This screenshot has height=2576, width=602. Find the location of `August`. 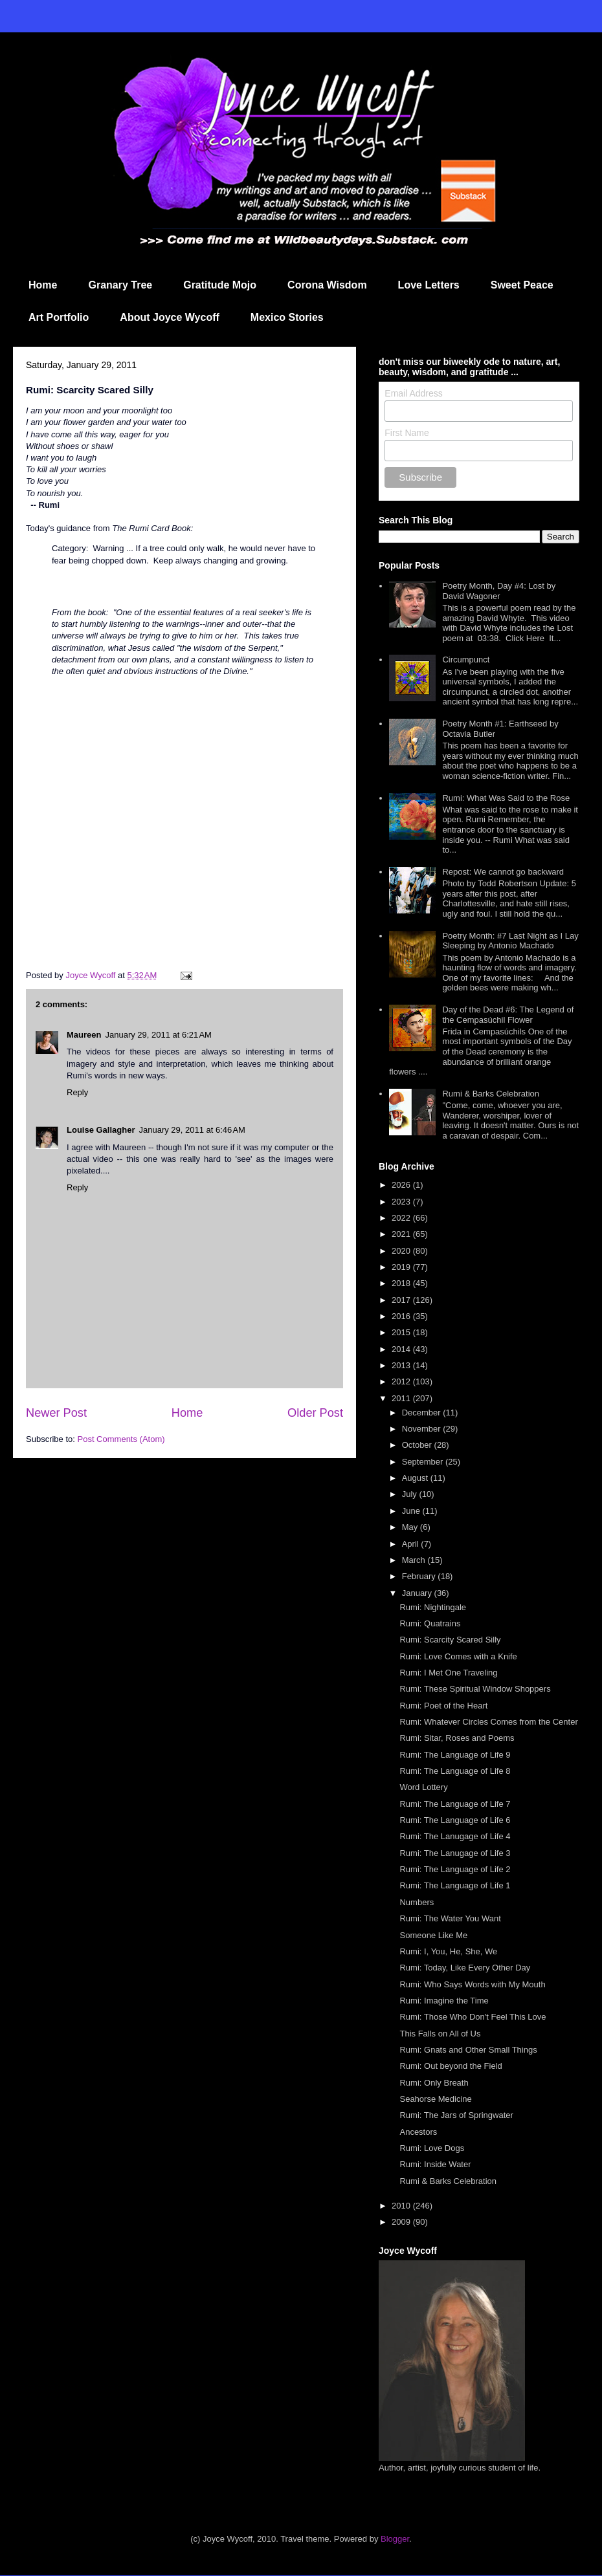

August is located at coordinates (416, 1478).